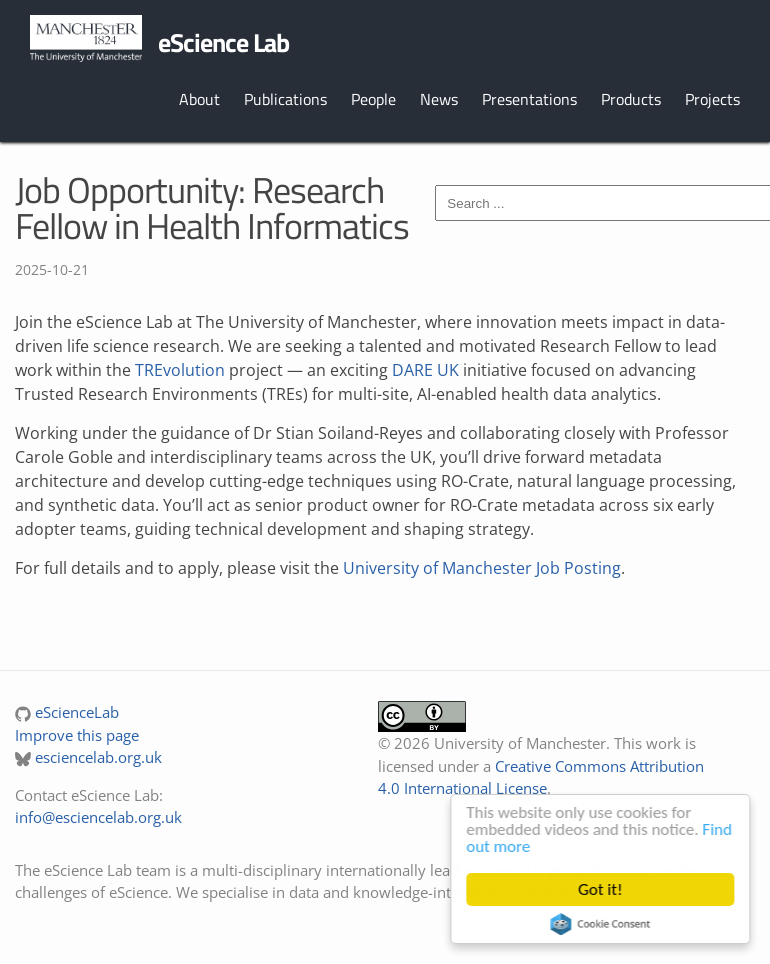 Image resolution: width=770 pixels, height=964 pixels. I want to click on People, so click(373, 99).